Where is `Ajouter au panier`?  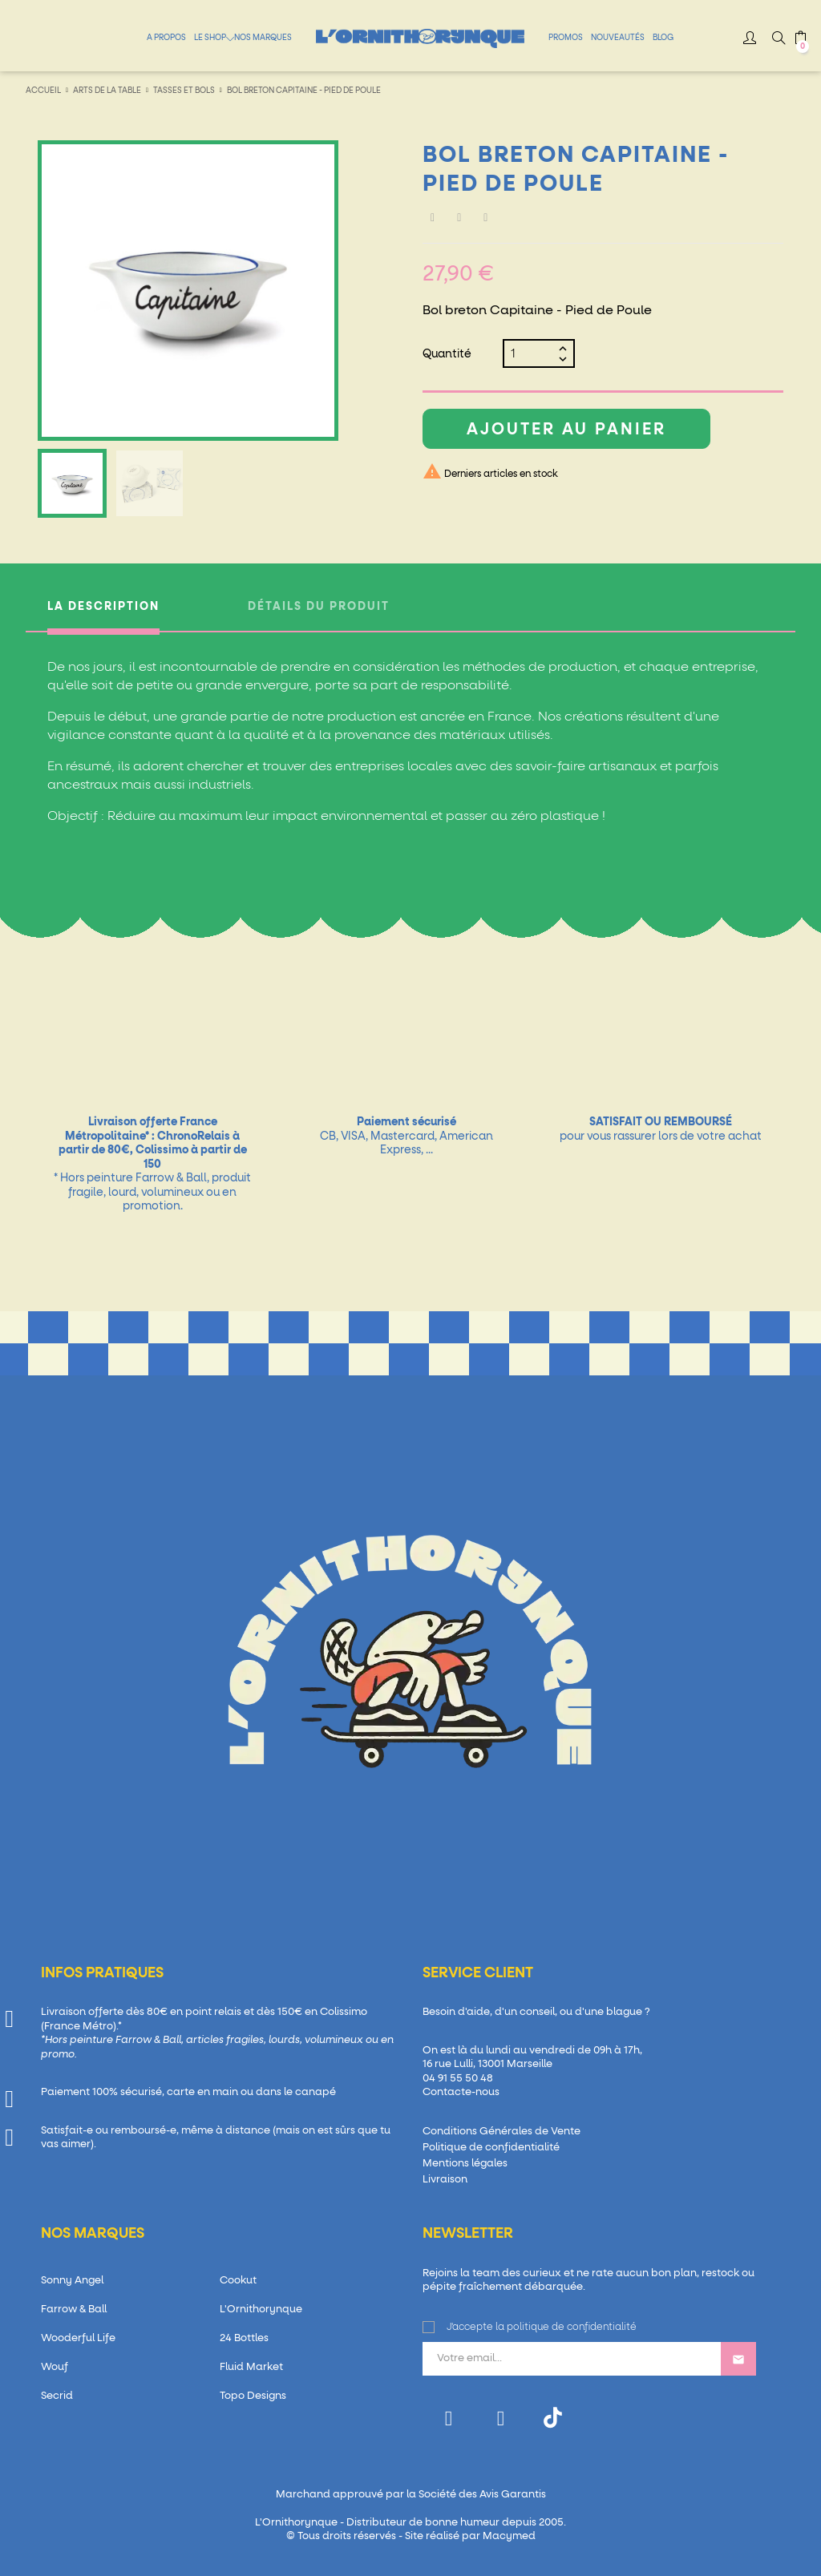
Ajouter au panier is located at coordinates (566, 430).